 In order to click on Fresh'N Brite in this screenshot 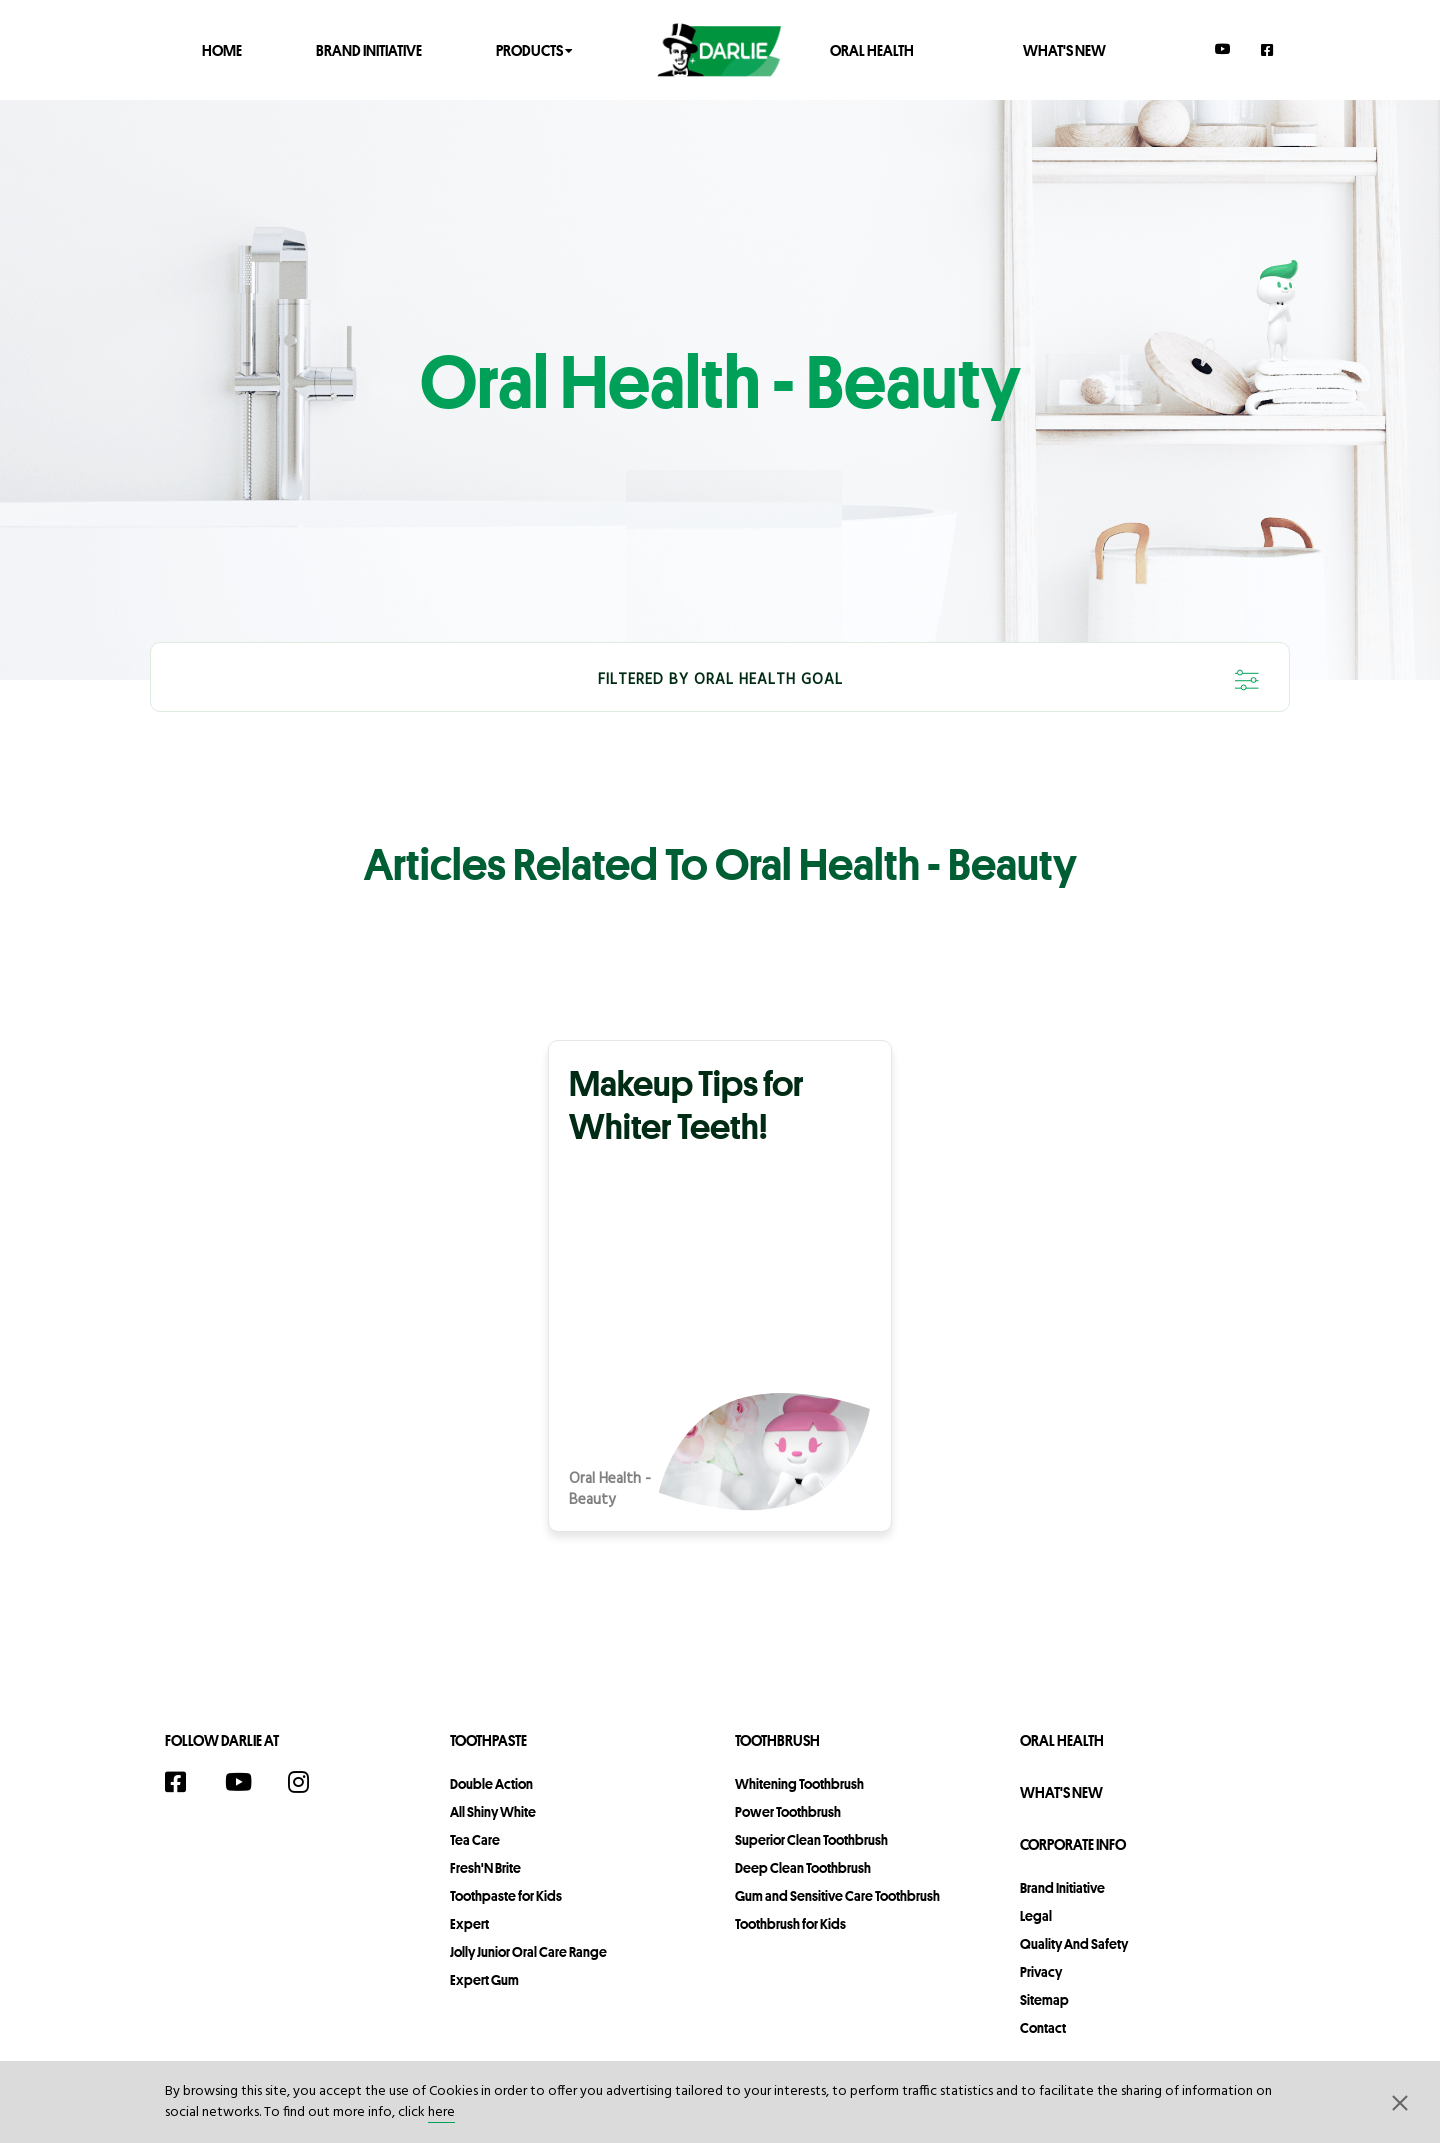, I will do `click(485, 1868)`.